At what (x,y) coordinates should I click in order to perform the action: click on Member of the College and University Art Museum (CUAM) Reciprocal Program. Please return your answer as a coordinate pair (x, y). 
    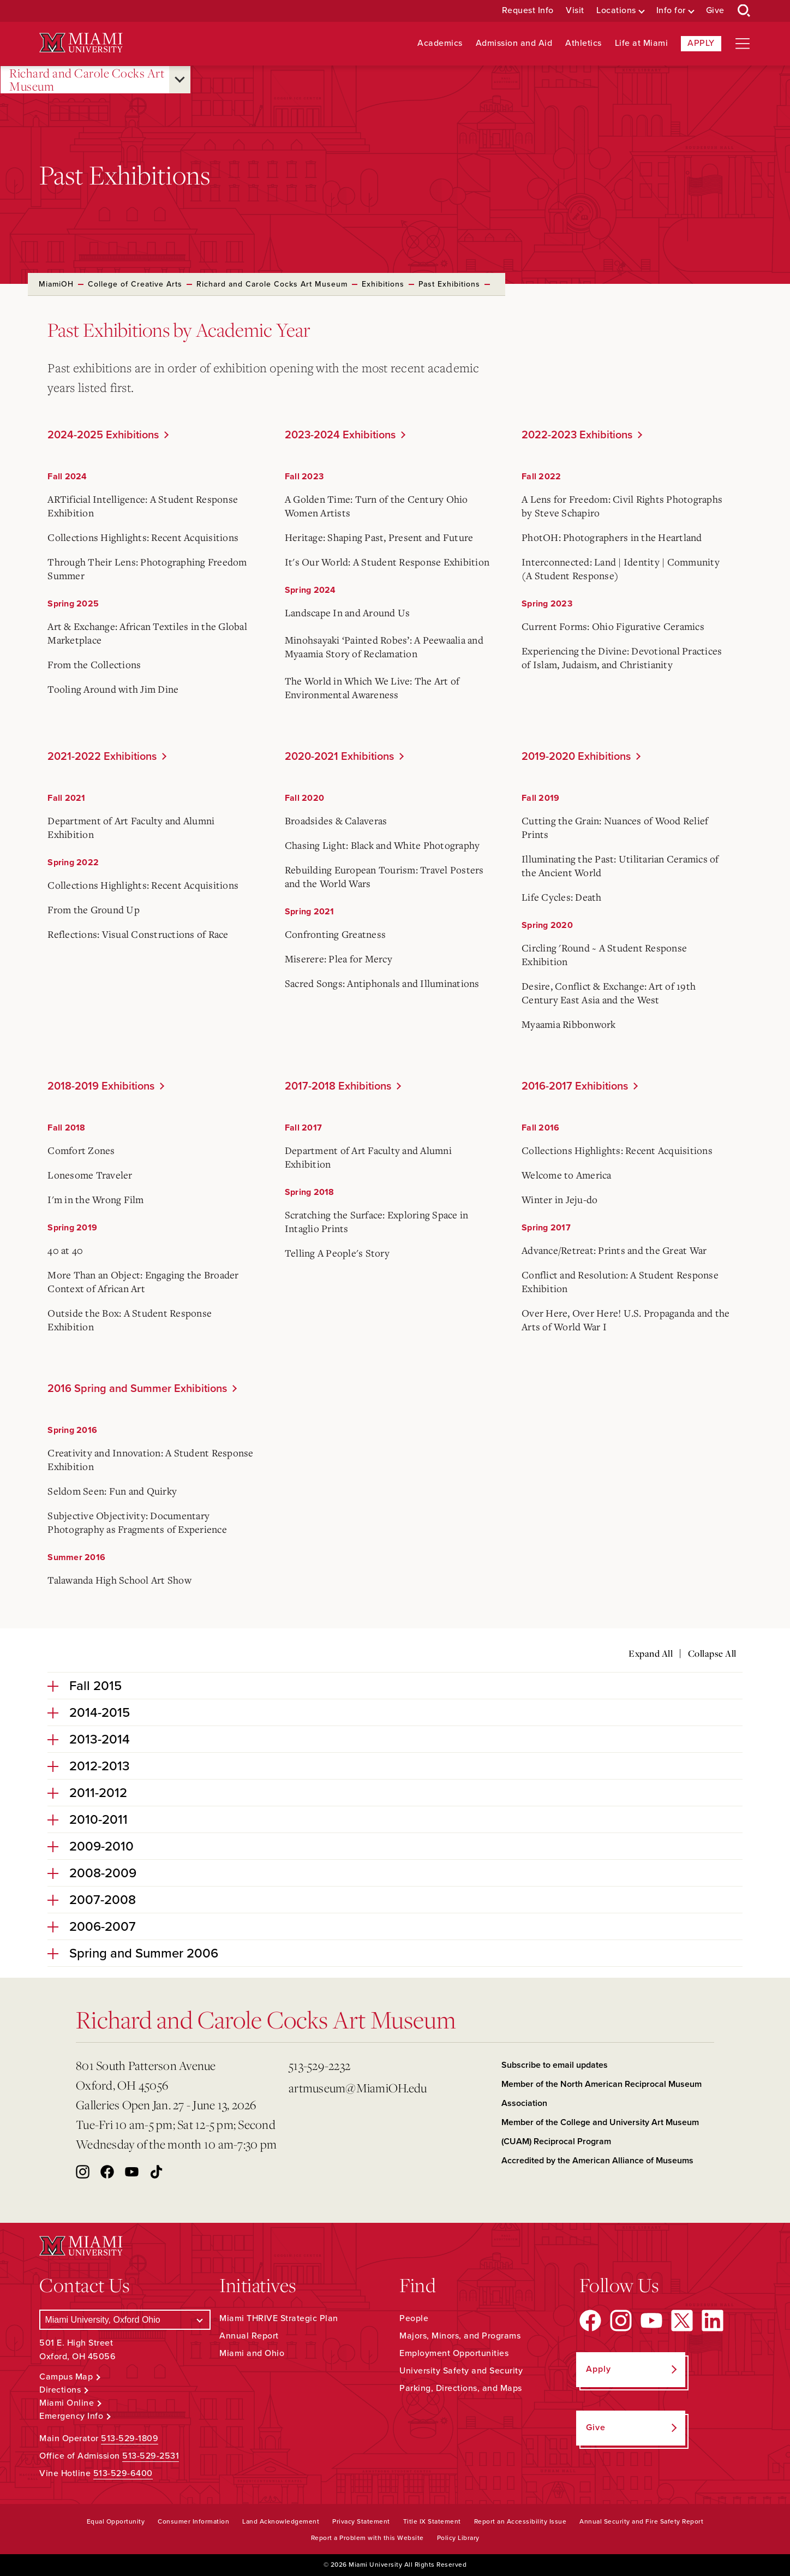
    Looking at the image, I should click on (600, 2132).